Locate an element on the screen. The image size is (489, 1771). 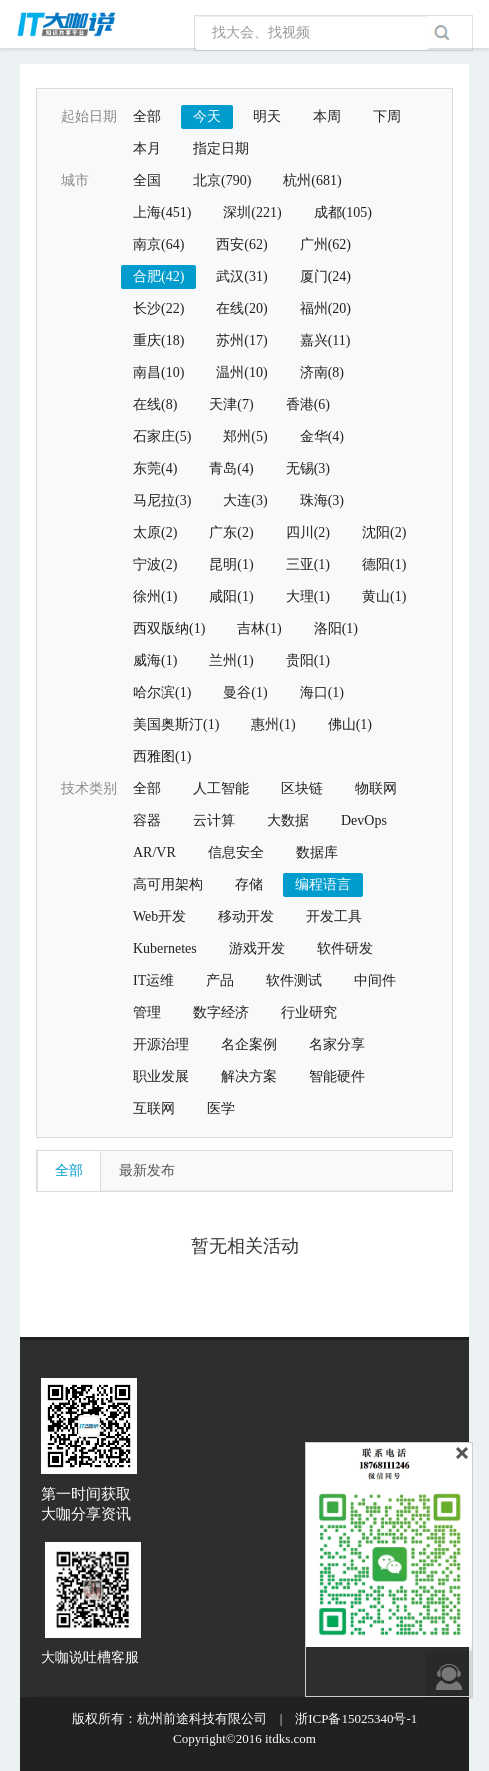
下周 is located at coordinates (387, 116).